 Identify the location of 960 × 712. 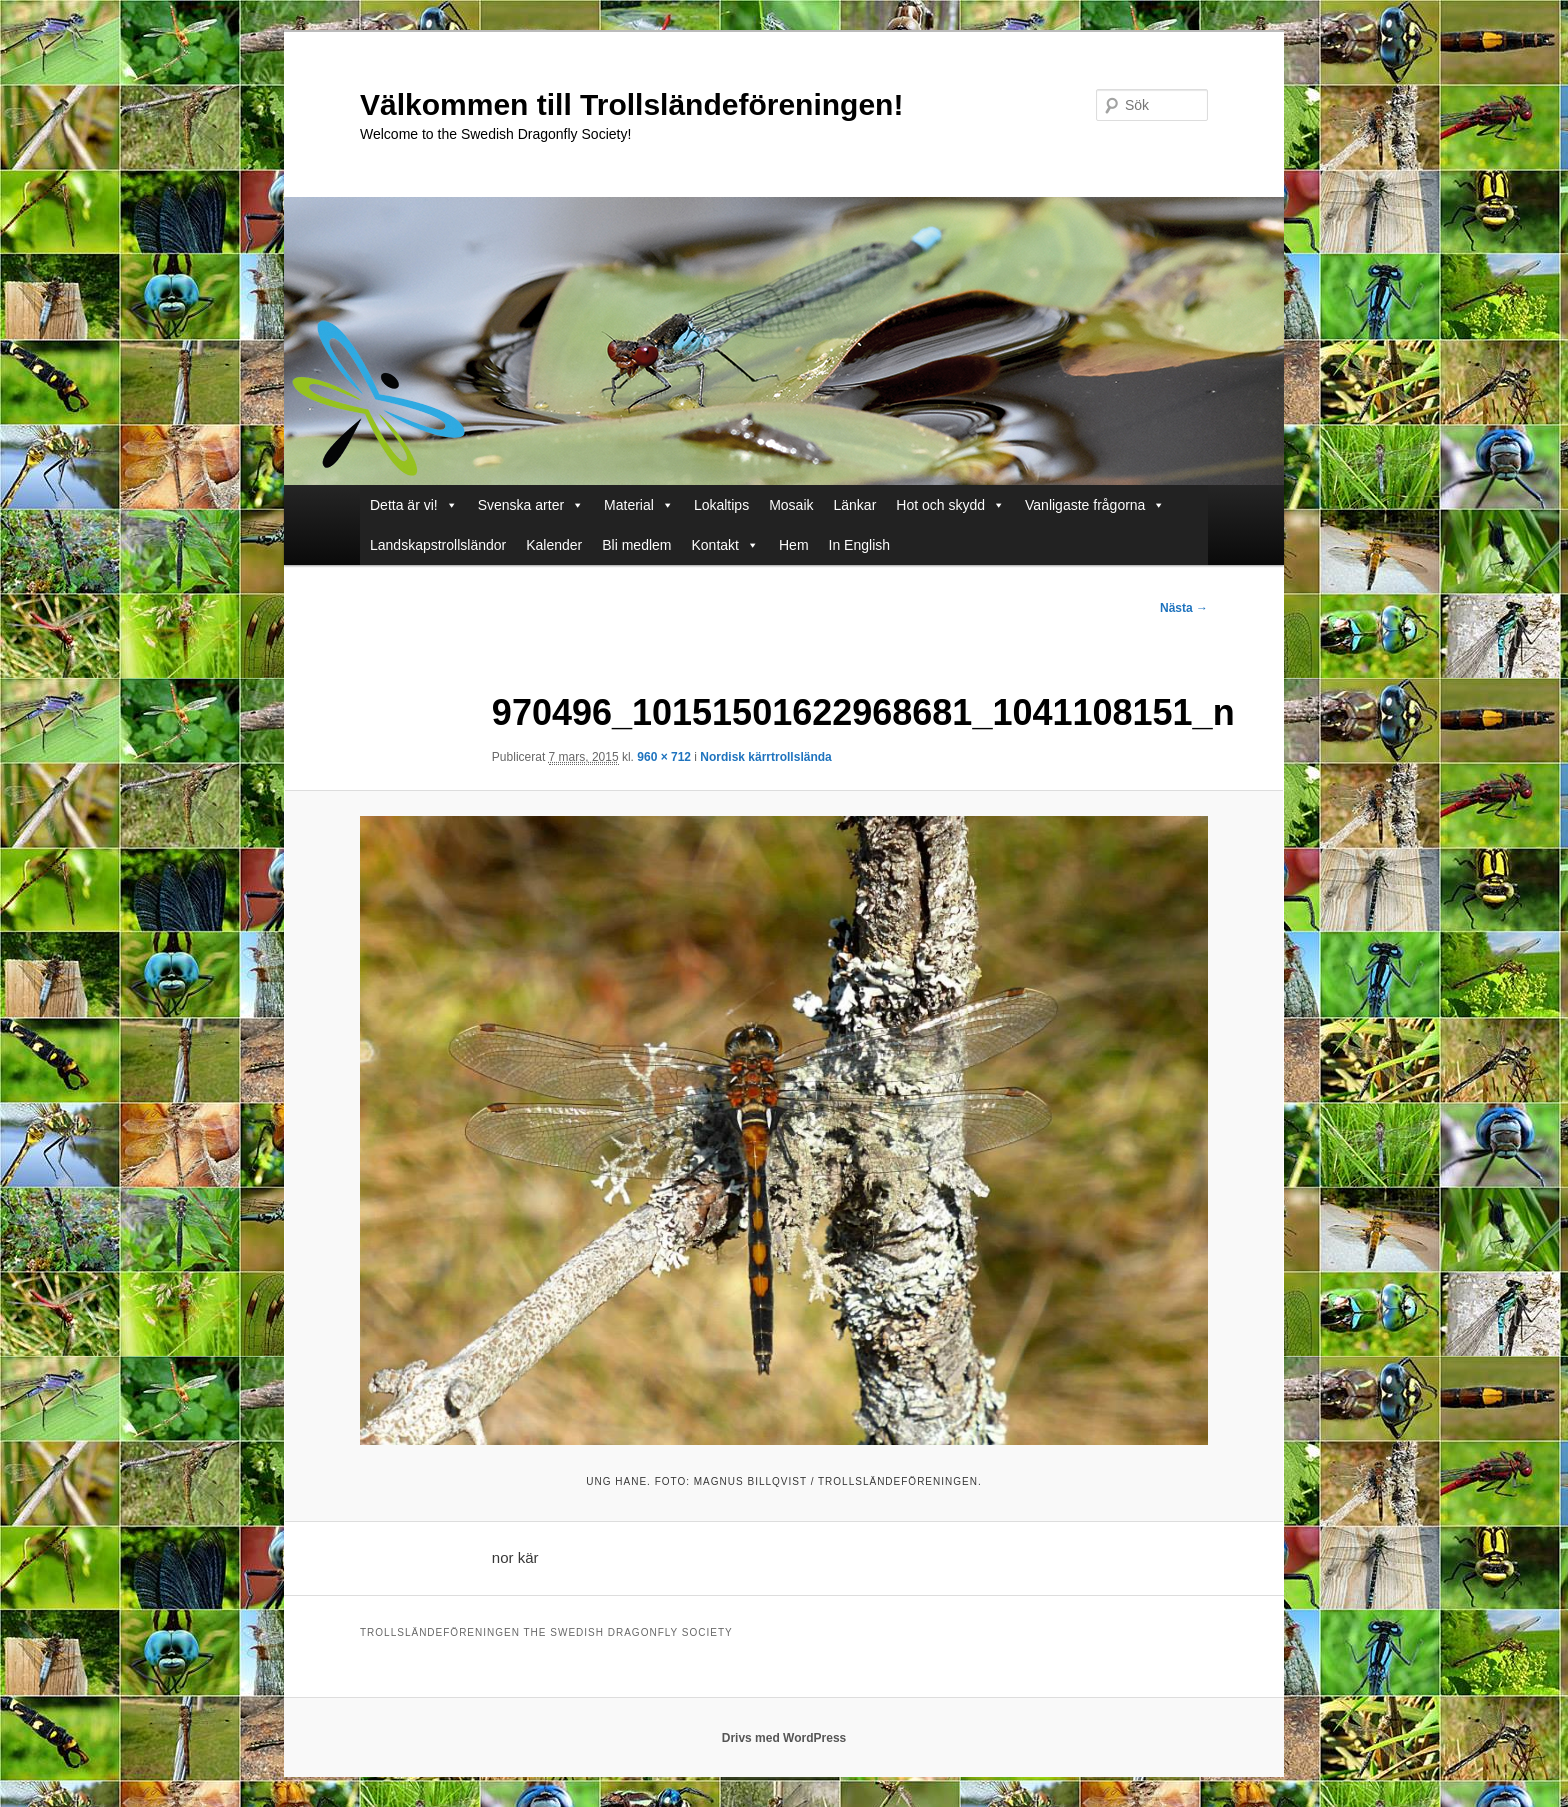
(664, 757).